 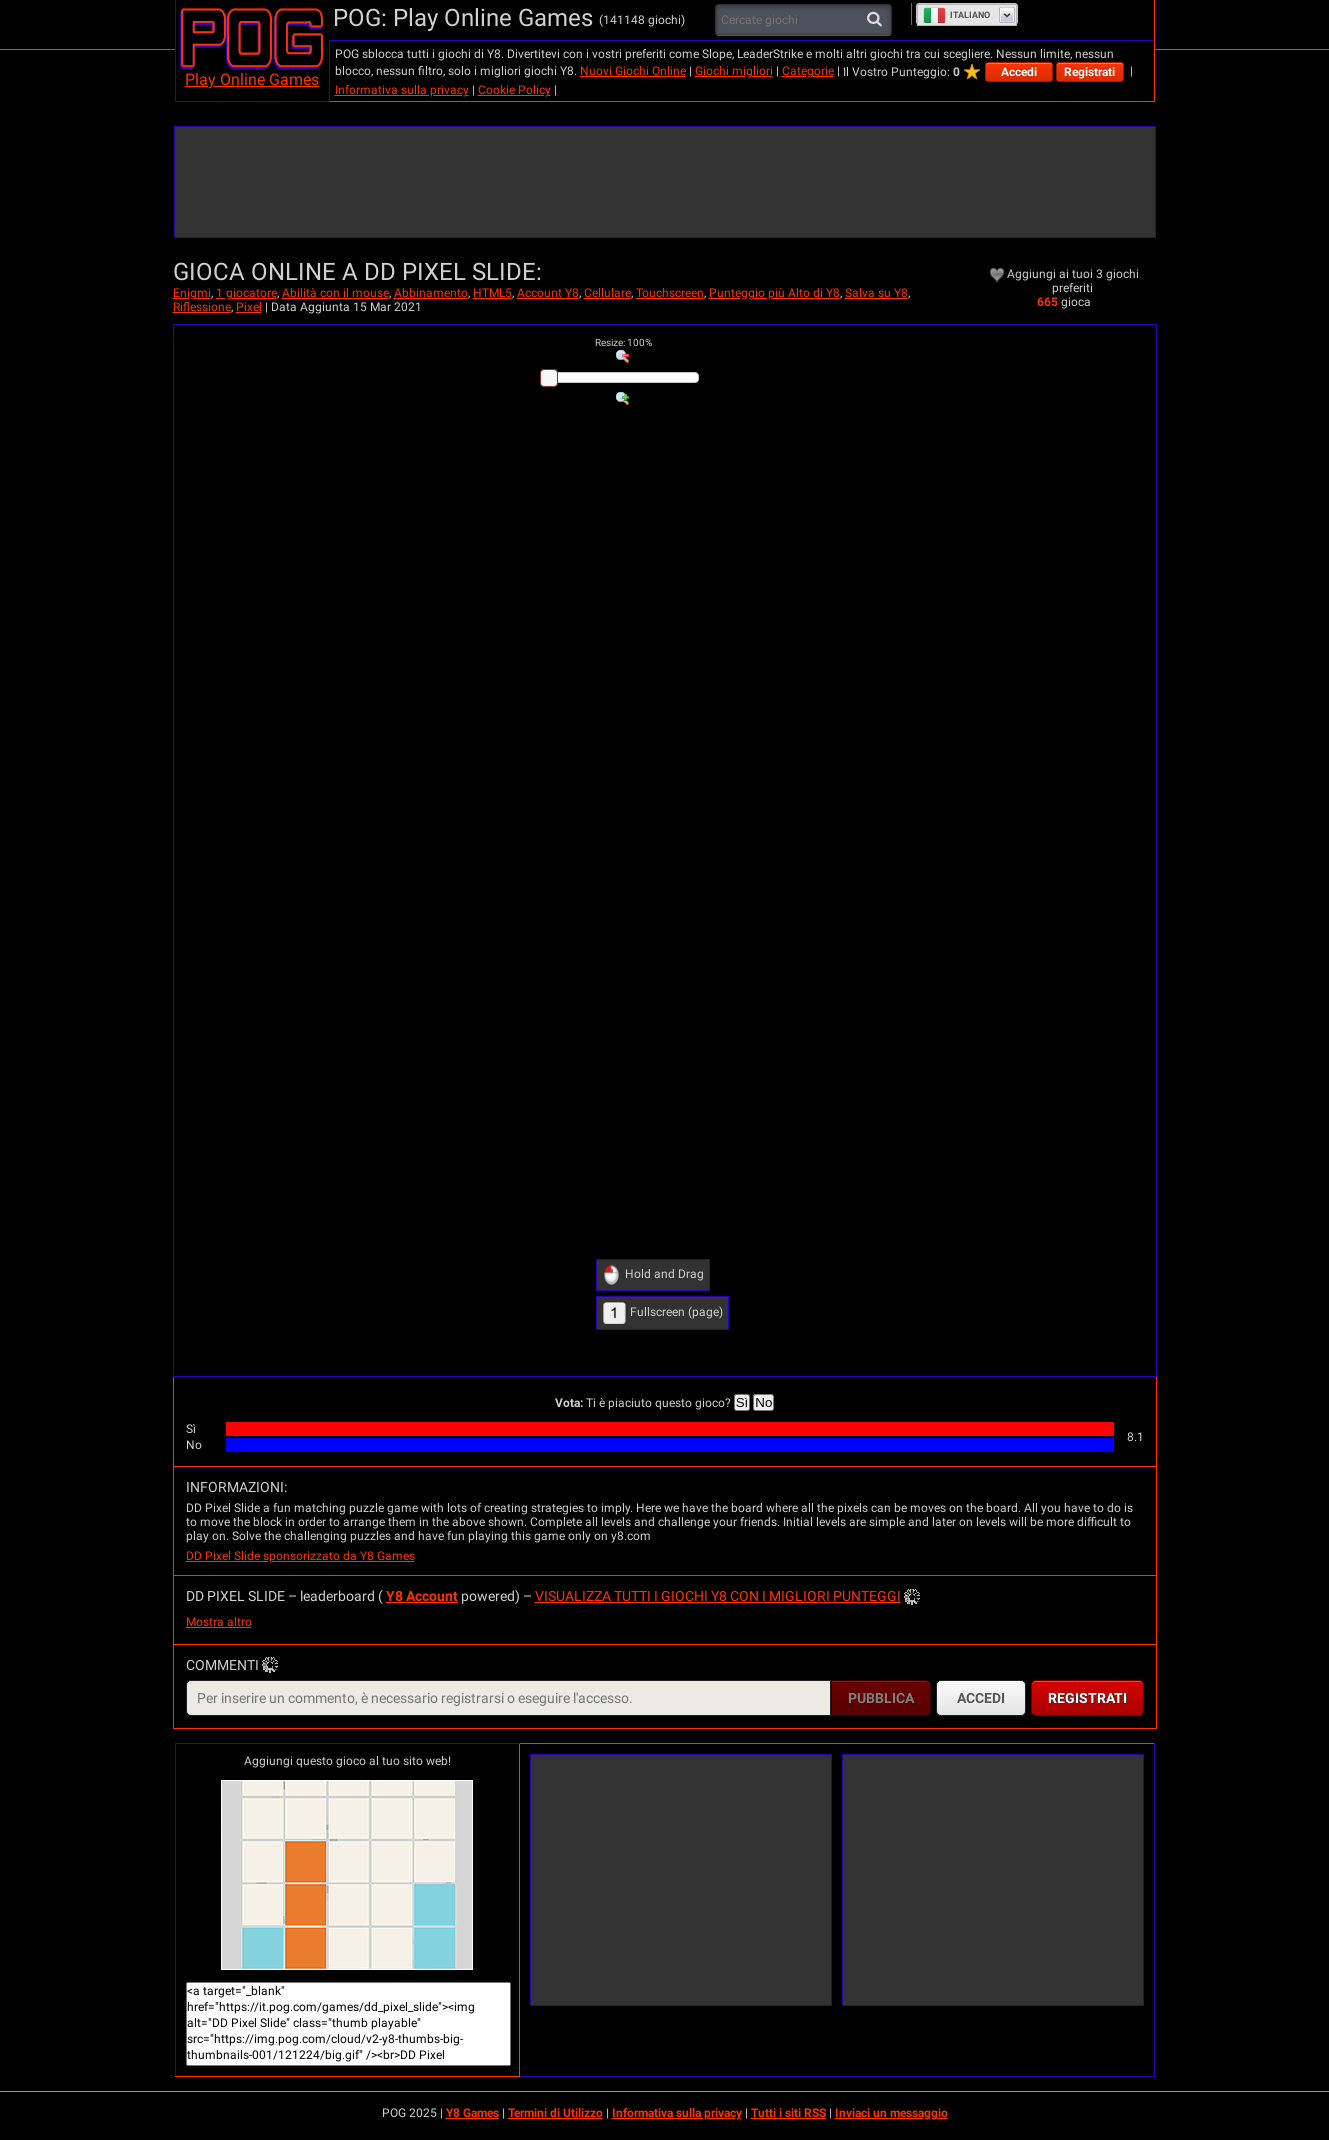 What do you see at coordinates (633, 71) in the screenshot?
I see `Nuovi Giochi Online` at bounding box center [633, 71].